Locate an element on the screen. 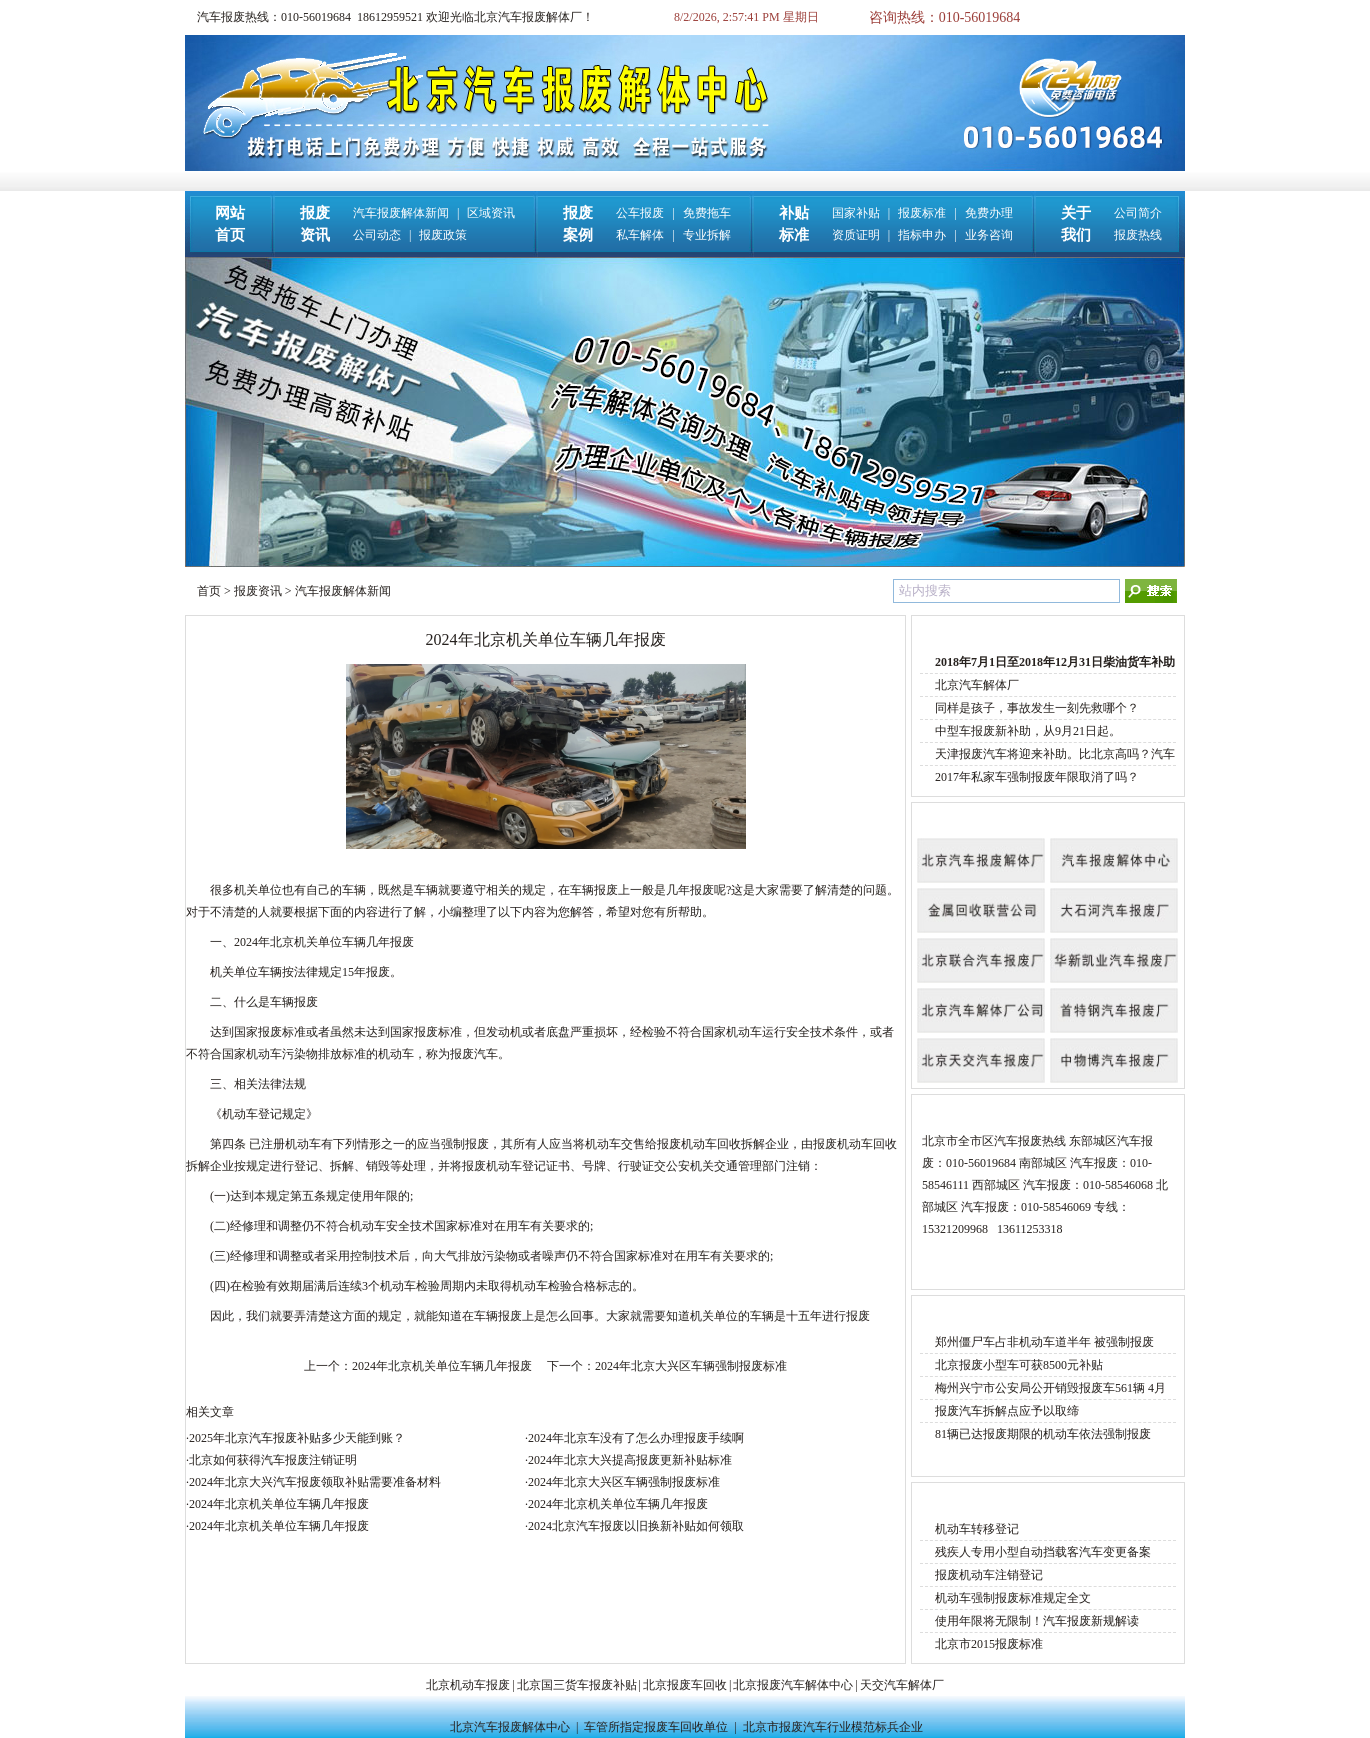  天交汽车解体厂 is located at coordinates (902, 1685).